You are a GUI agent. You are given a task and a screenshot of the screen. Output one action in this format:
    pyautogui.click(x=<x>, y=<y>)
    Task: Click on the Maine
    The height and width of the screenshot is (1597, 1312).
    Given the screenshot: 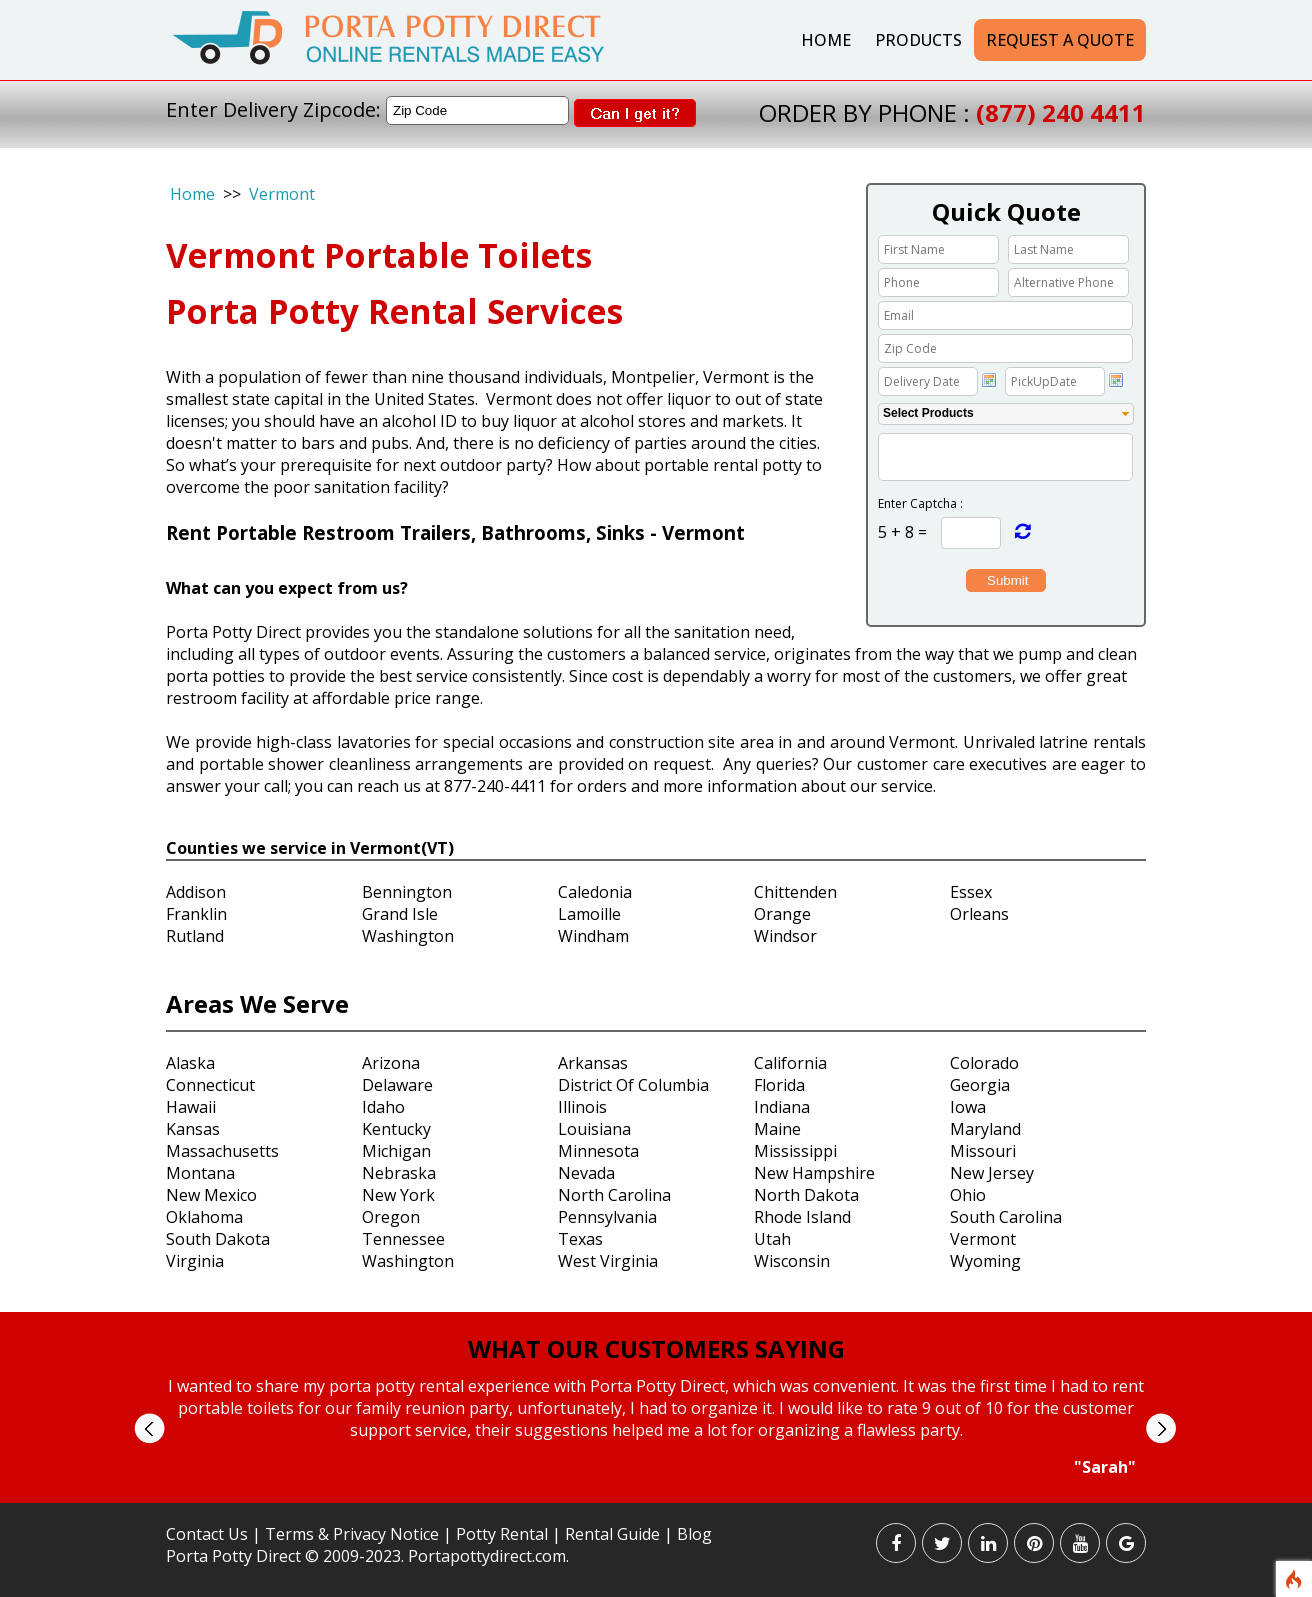 What is the action you would take?
    pyautogui.click(x=777, y=1129)
    